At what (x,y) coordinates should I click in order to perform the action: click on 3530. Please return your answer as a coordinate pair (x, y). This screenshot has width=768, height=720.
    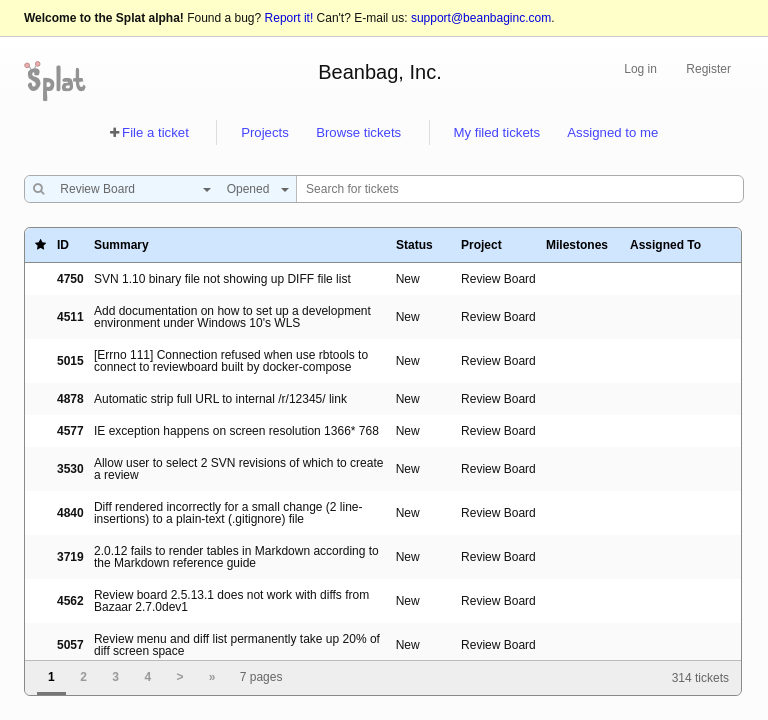
    Looking at the image, I should click on (70, 469).